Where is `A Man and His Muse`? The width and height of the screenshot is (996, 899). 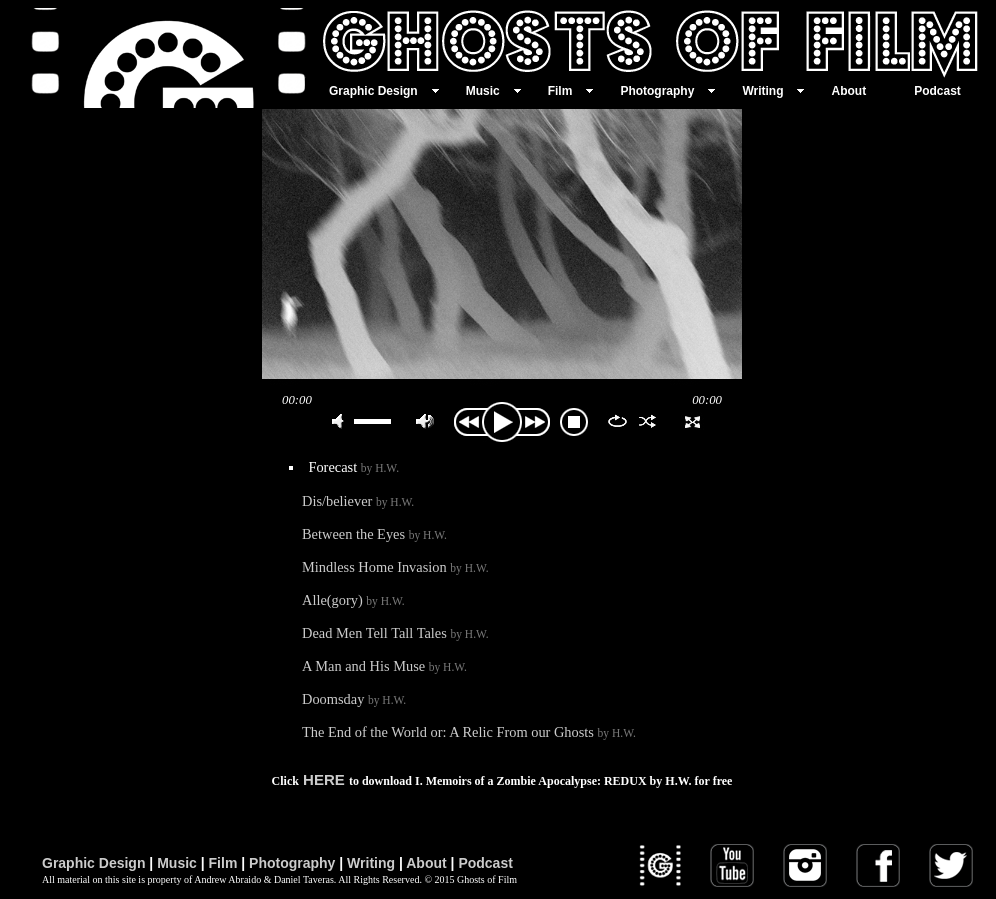
A Man and His Muse is located at coordinates (384, 666).